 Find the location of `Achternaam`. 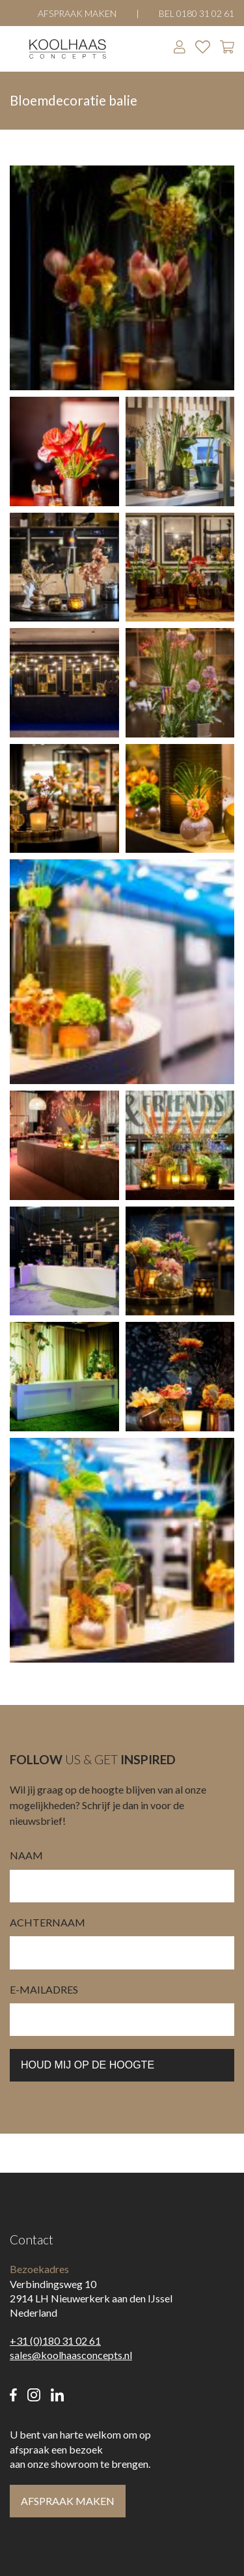

Achternaam is located at coordinates (47, 1922).